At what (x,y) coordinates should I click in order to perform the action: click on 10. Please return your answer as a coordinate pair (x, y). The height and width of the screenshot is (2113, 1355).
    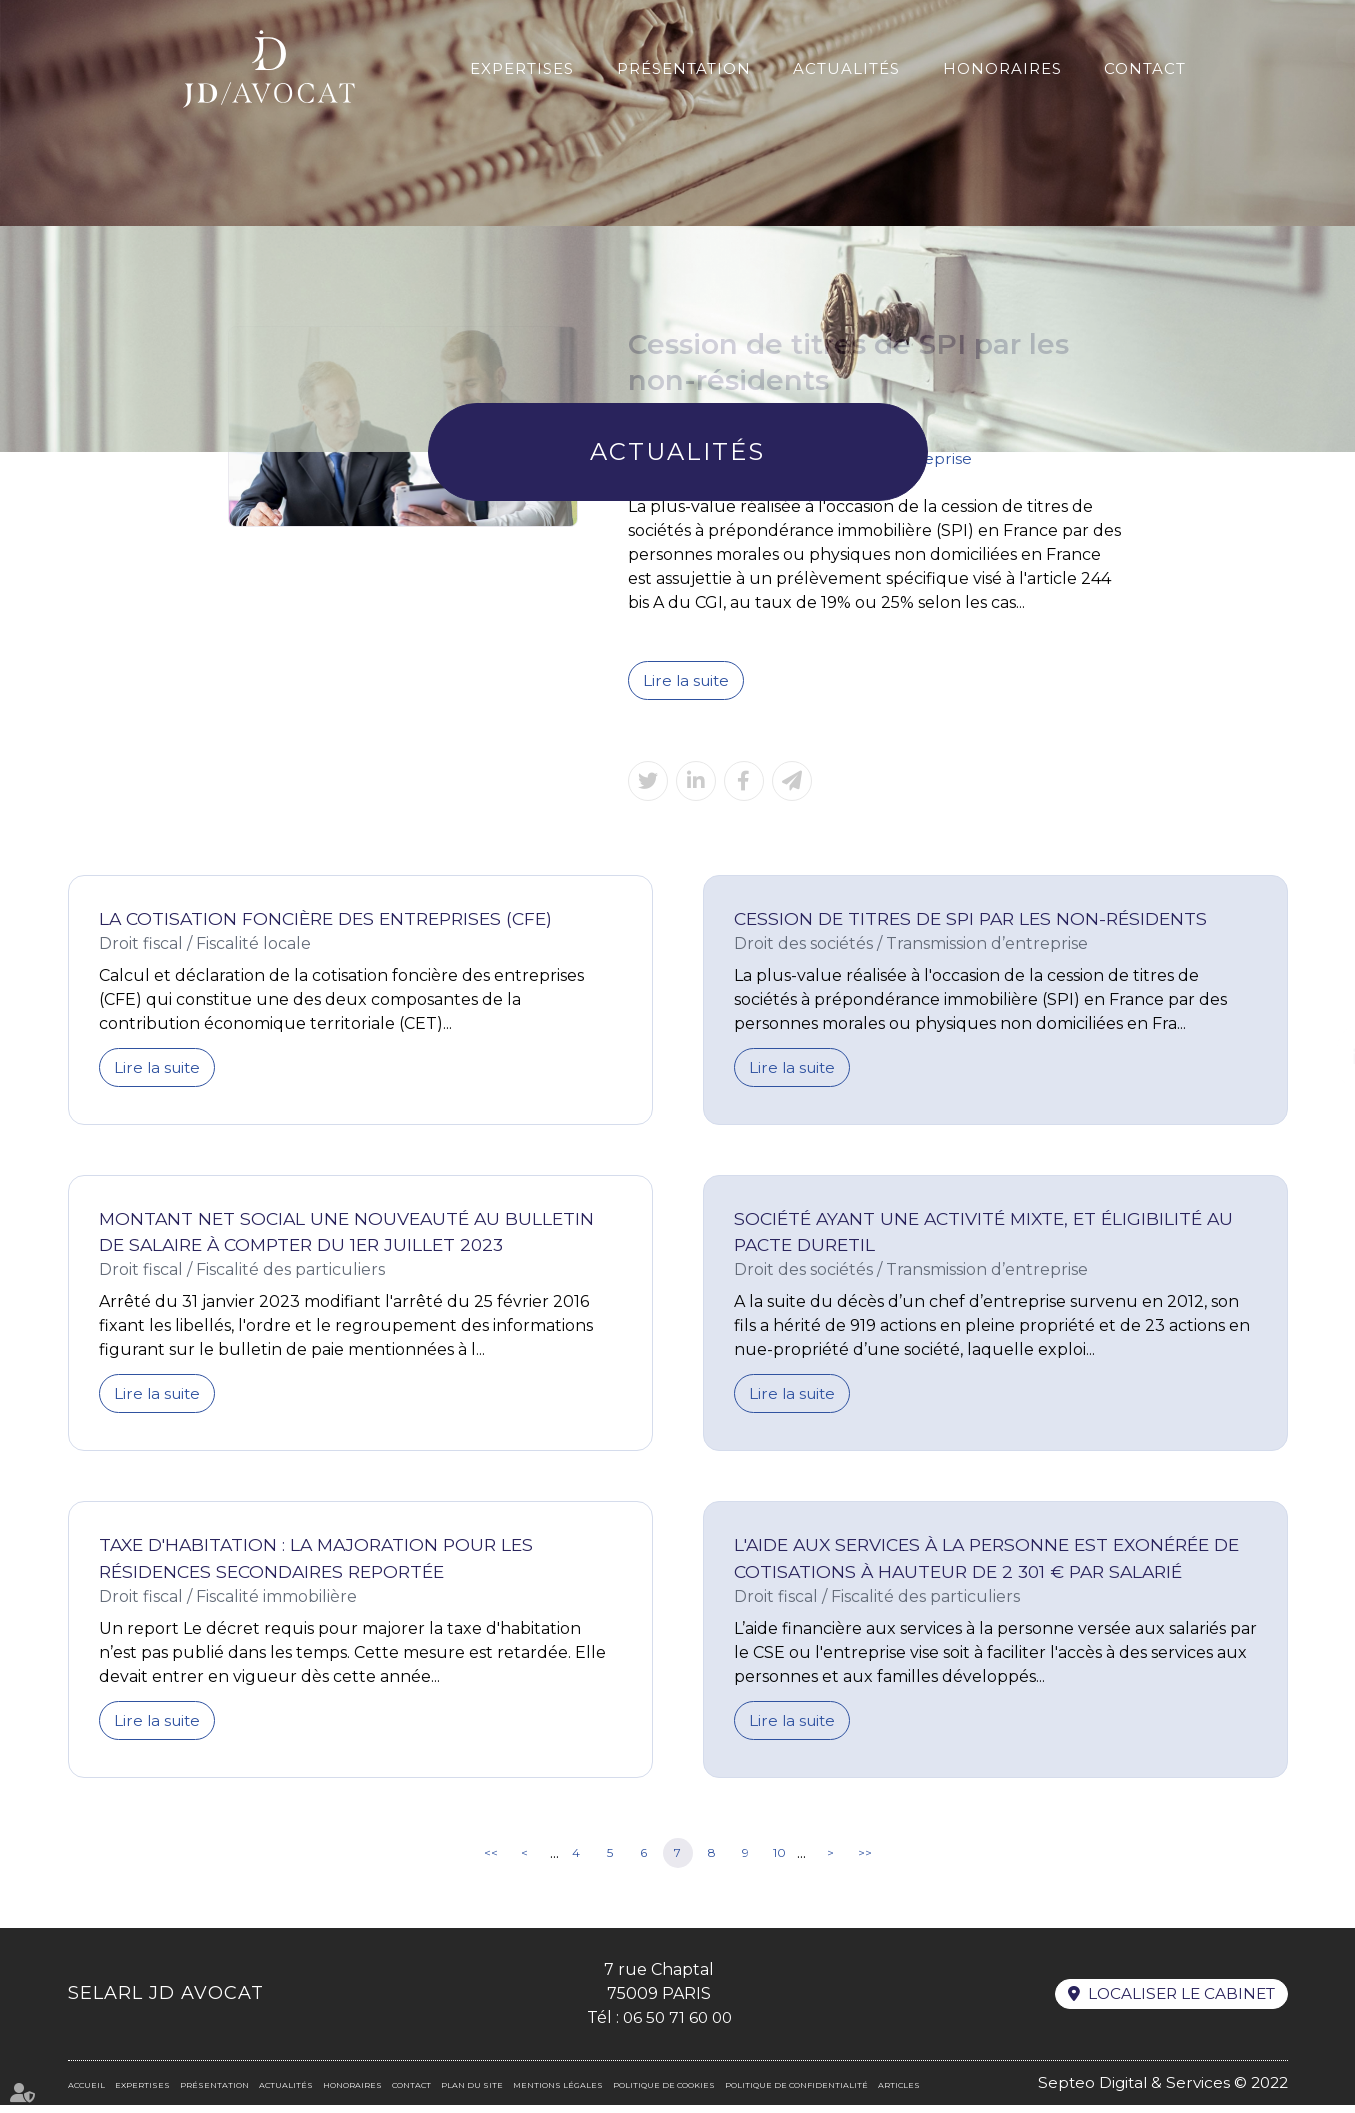
    Looking at the image, I should click on (779, 1860).